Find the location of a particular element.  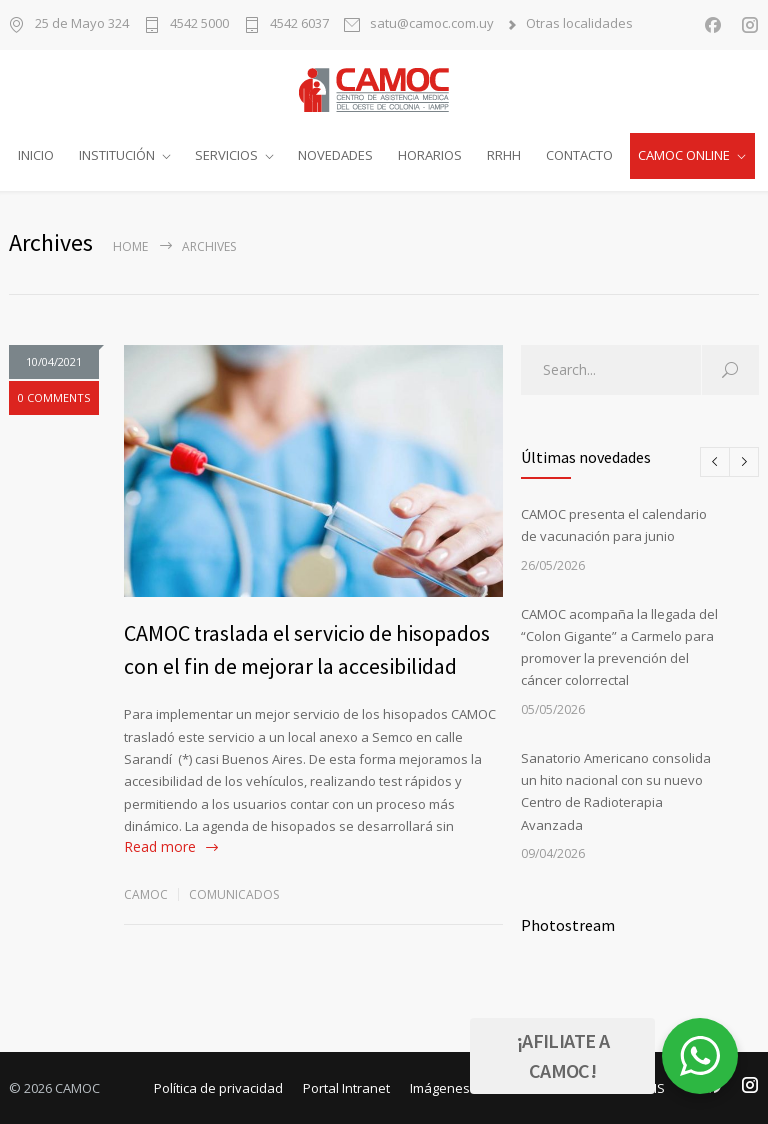

Home is located at coordinates (130, 245).